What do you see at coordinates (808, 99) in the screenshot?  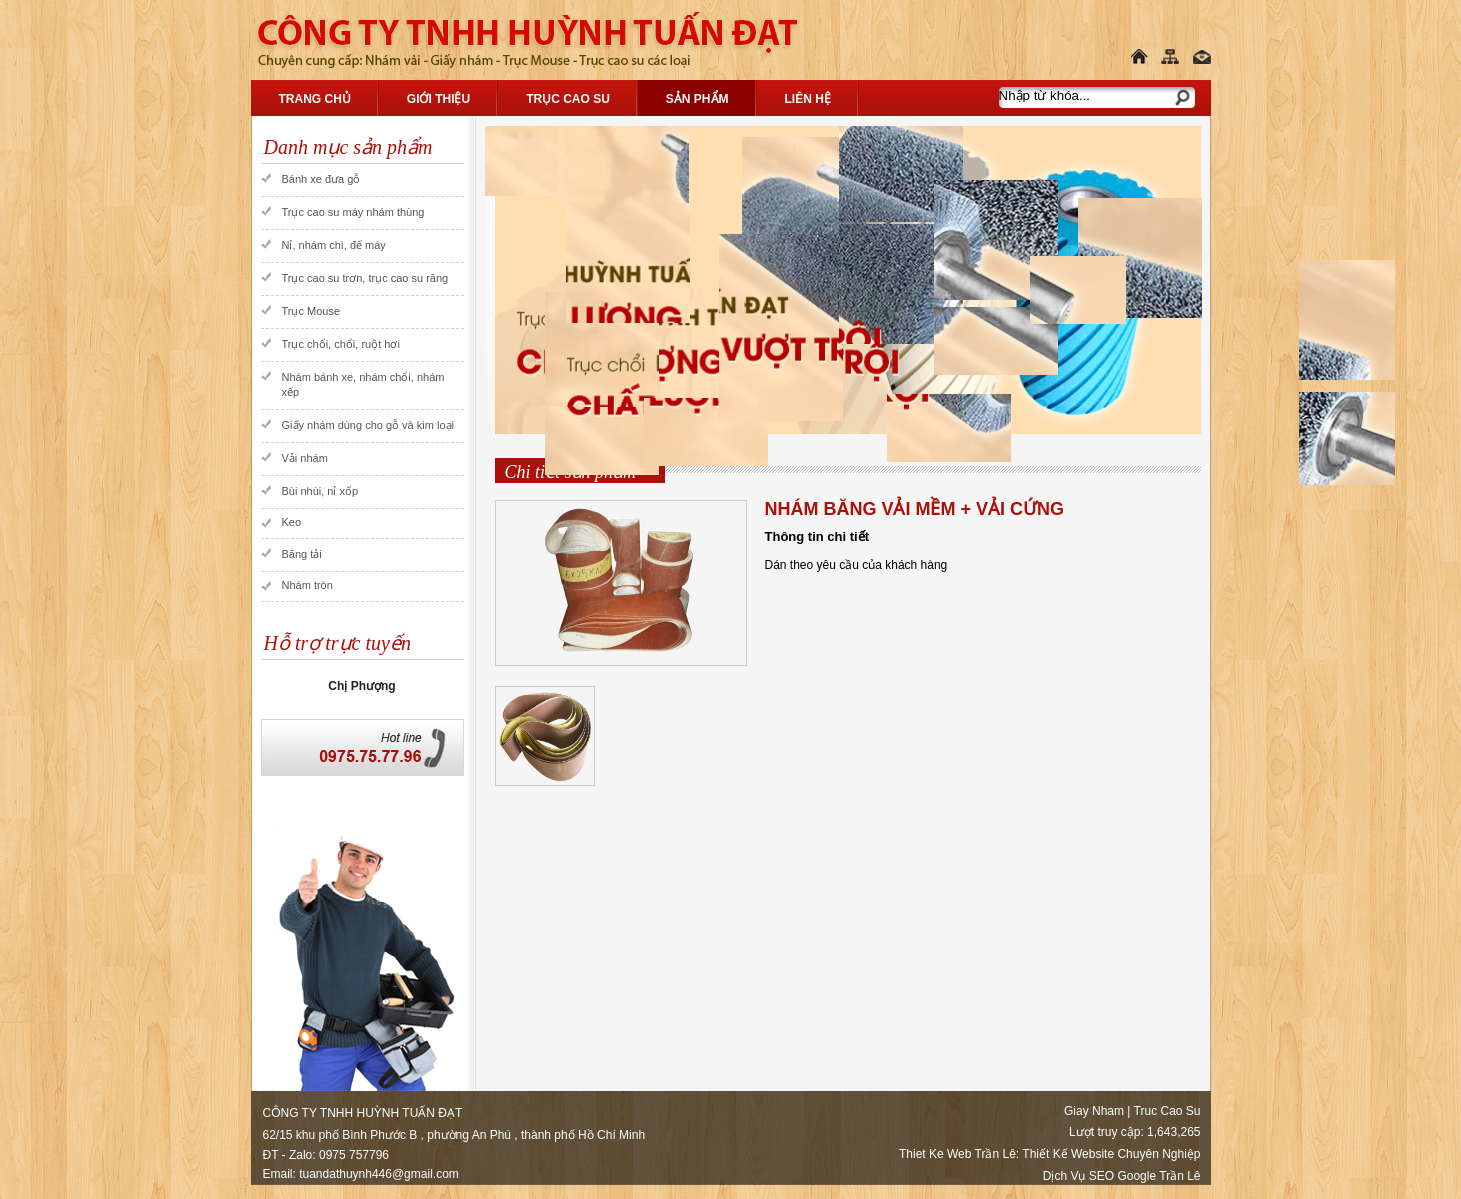 I see `Liên hệ` at bounding box center [808, 99].